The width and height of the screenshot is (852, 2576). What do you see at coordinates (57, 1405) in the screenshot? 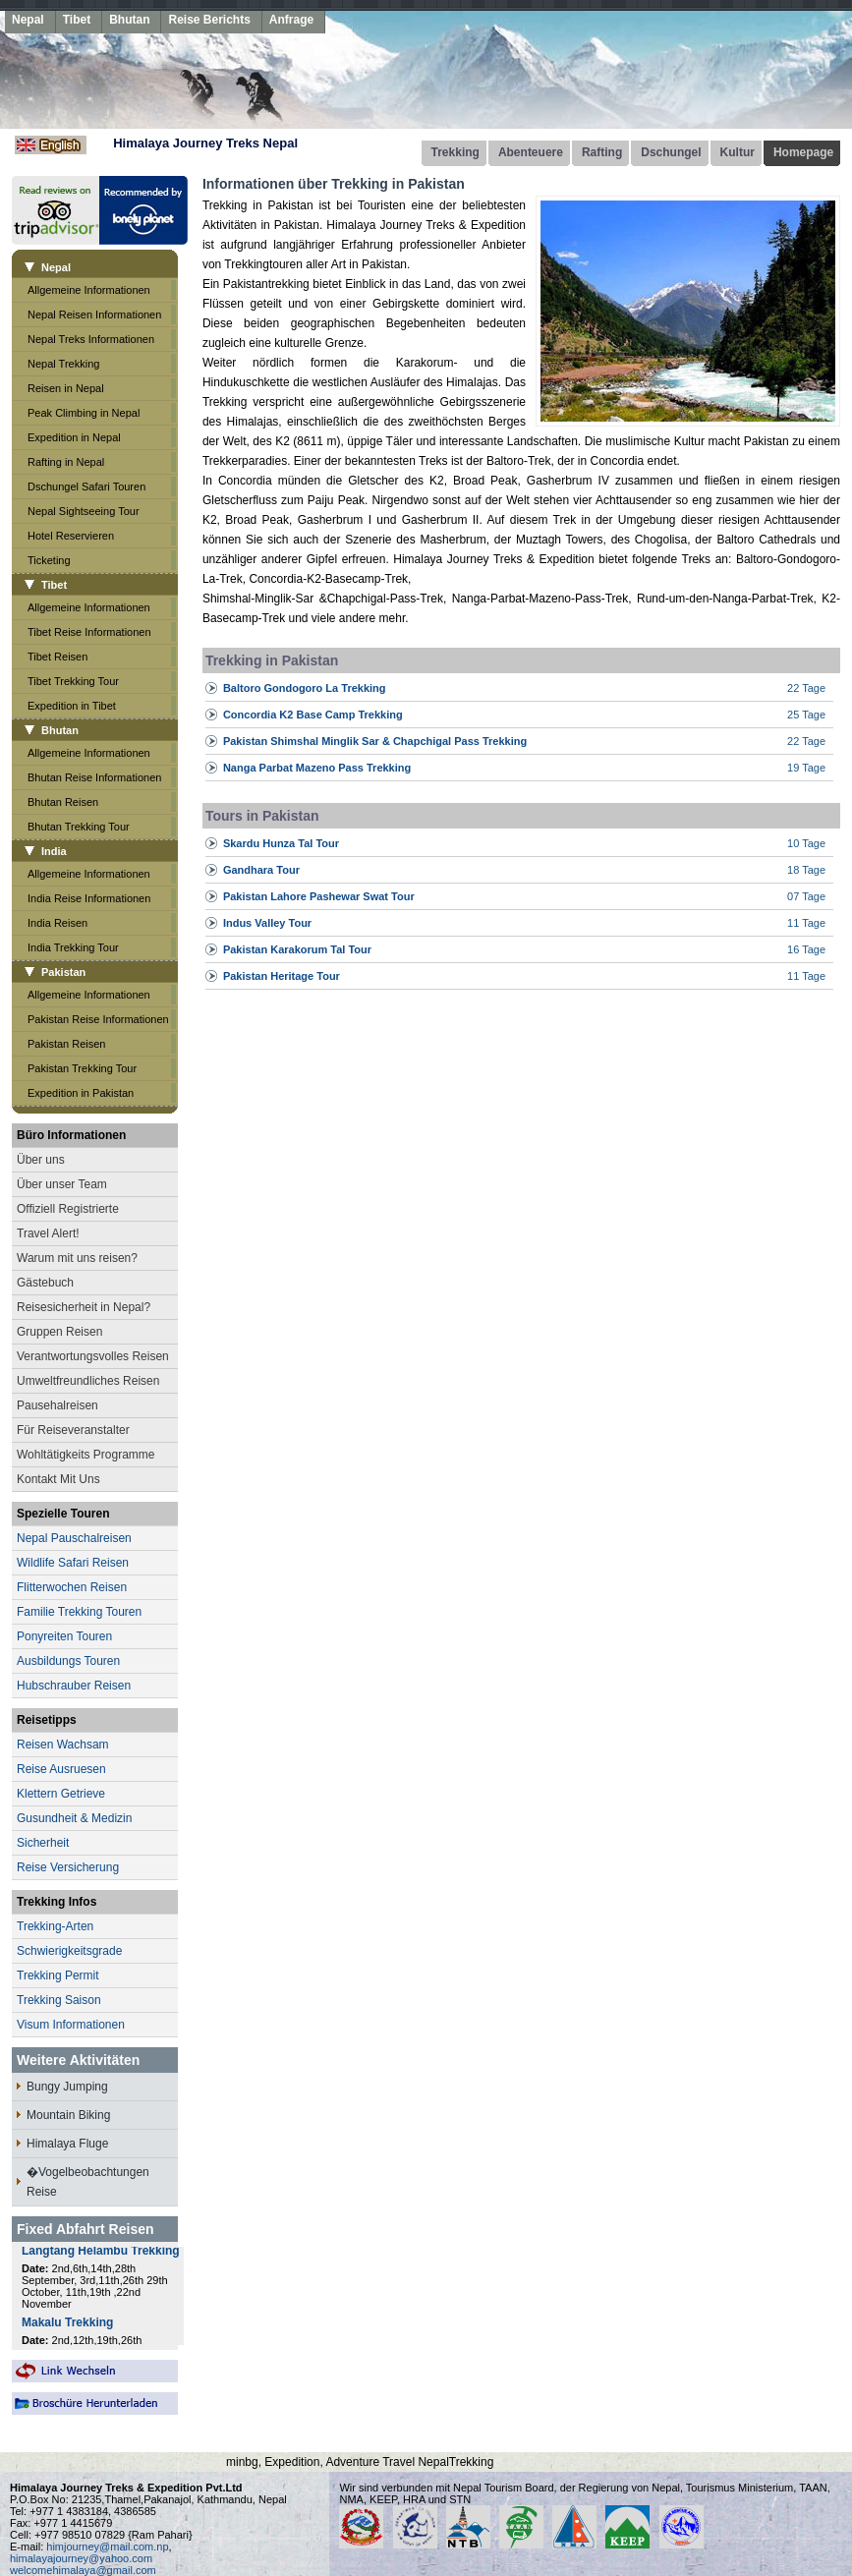
I see `Pausehalreisen` at bounding box center [57, 1405].